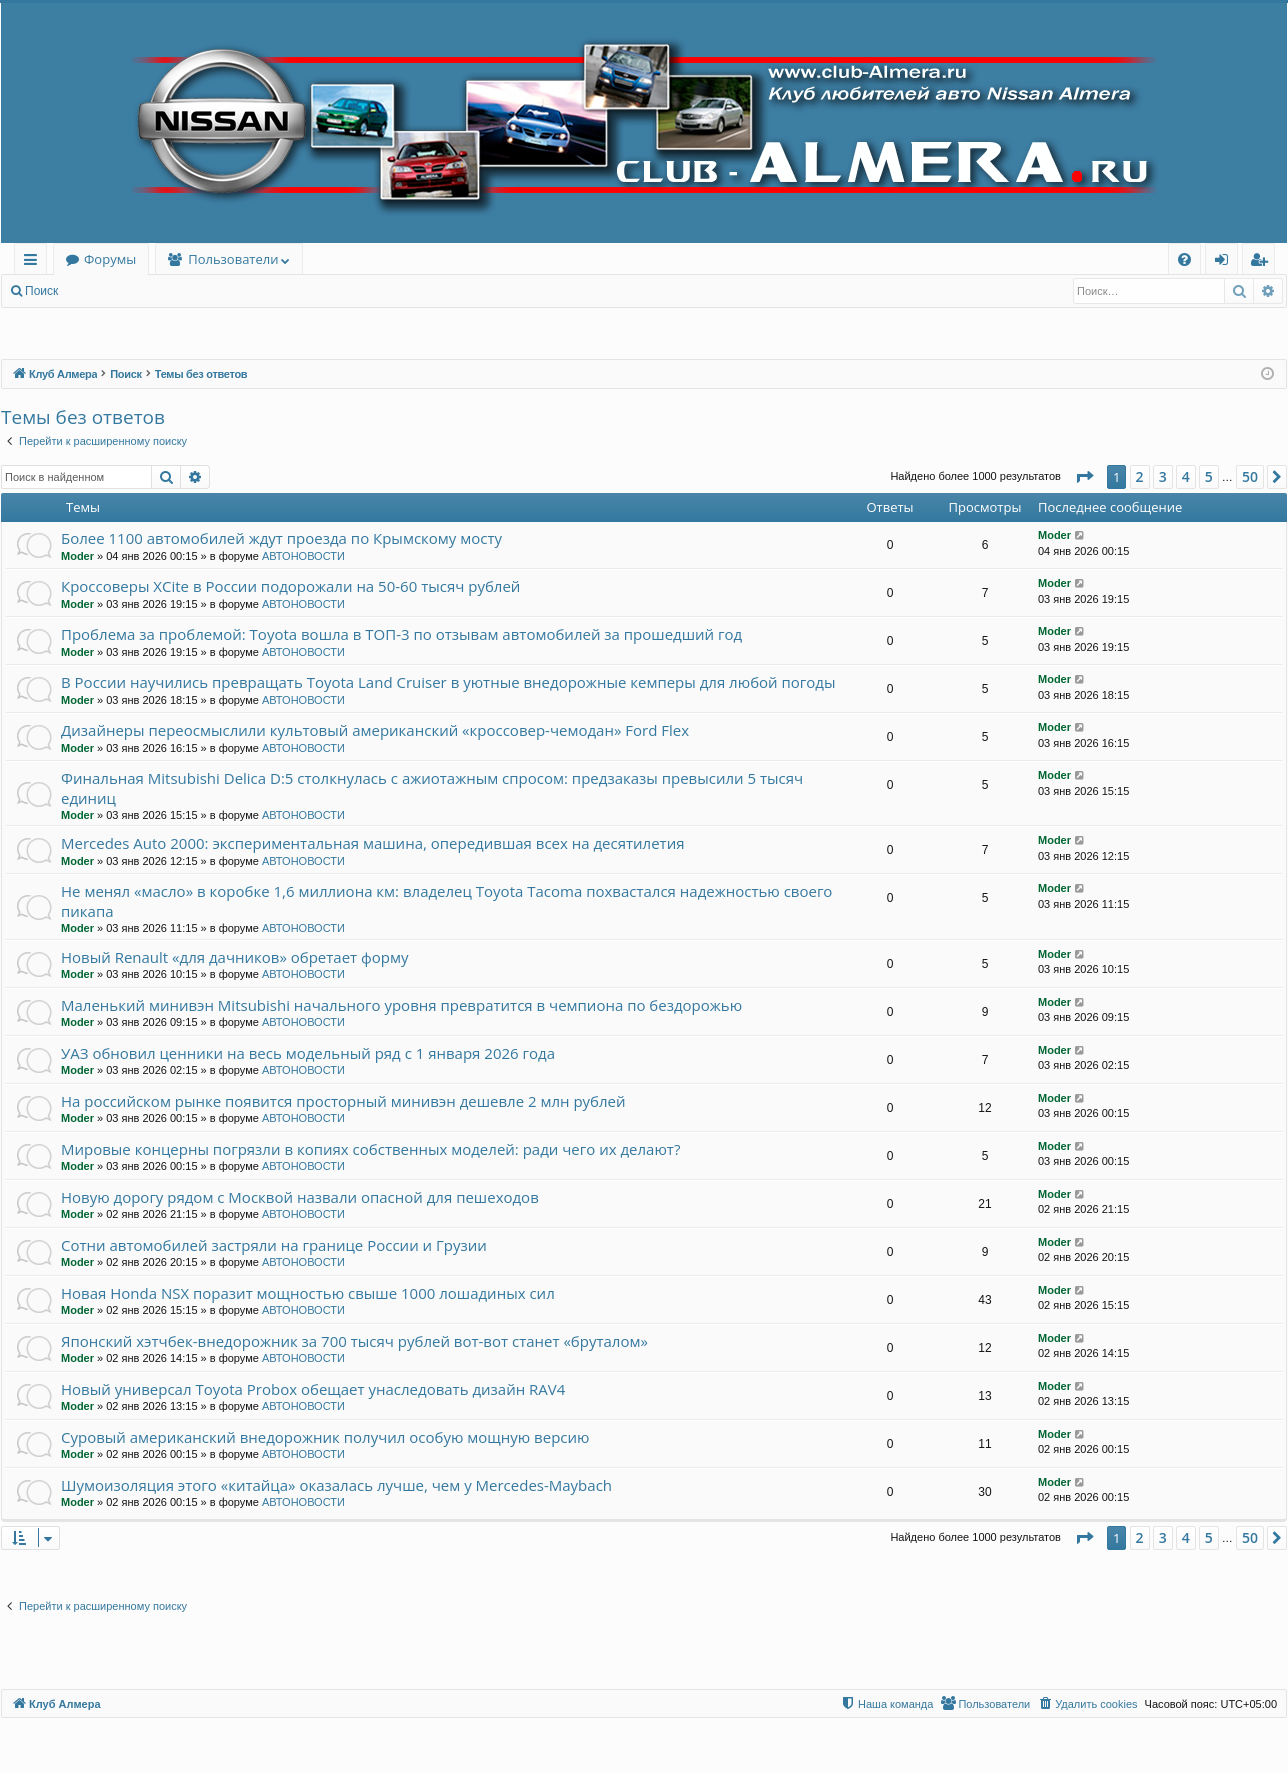 The width and height of the screenshot is (1288, 1773). Describe the element at coordinates (401, 1005) in the screenshot. I see `Маленький минивэн Mitsubishi начального уровня превратится в чемпиона по бездорожью` at that location.